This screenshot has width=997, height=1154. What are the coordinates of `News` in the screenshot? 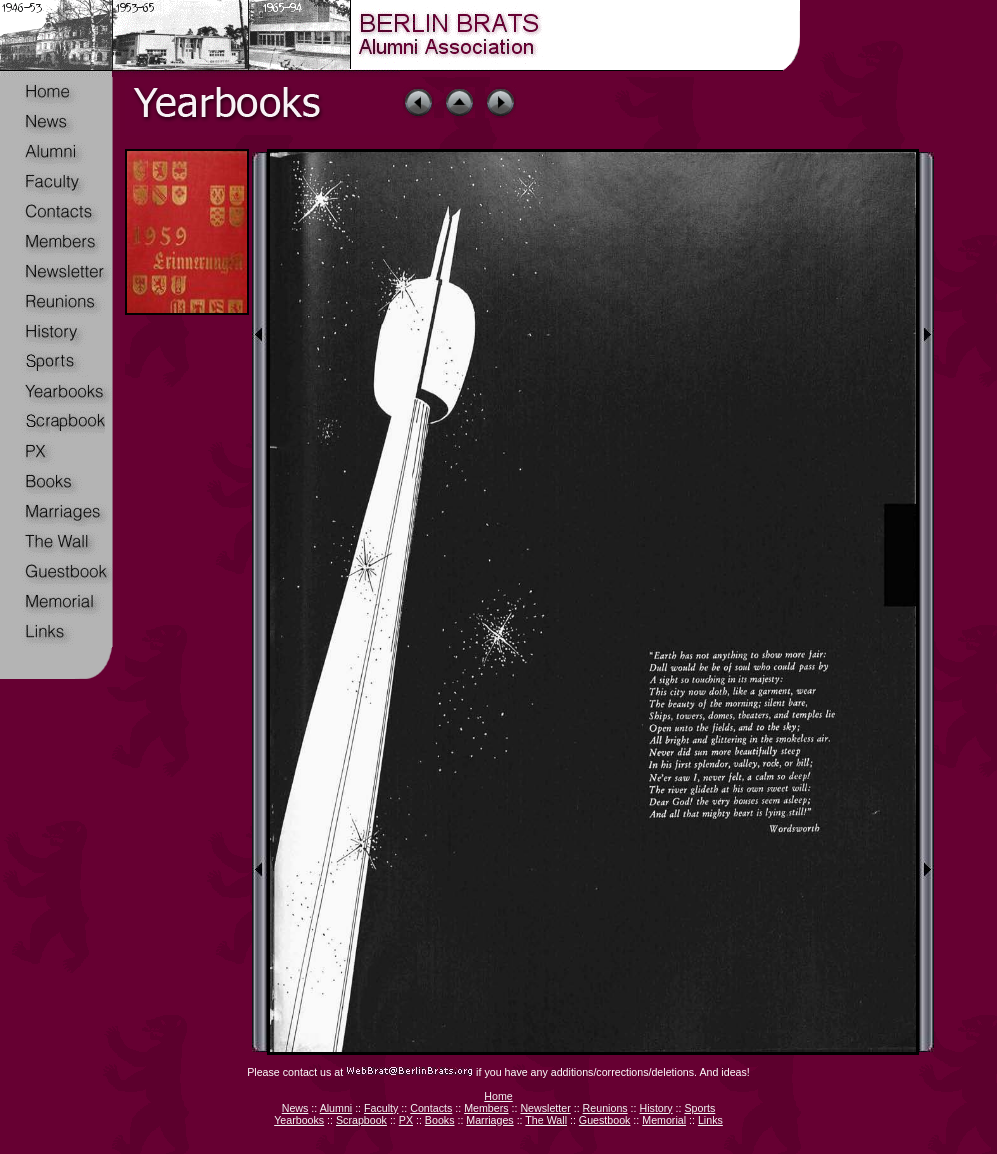 It's located at (295, 1108).